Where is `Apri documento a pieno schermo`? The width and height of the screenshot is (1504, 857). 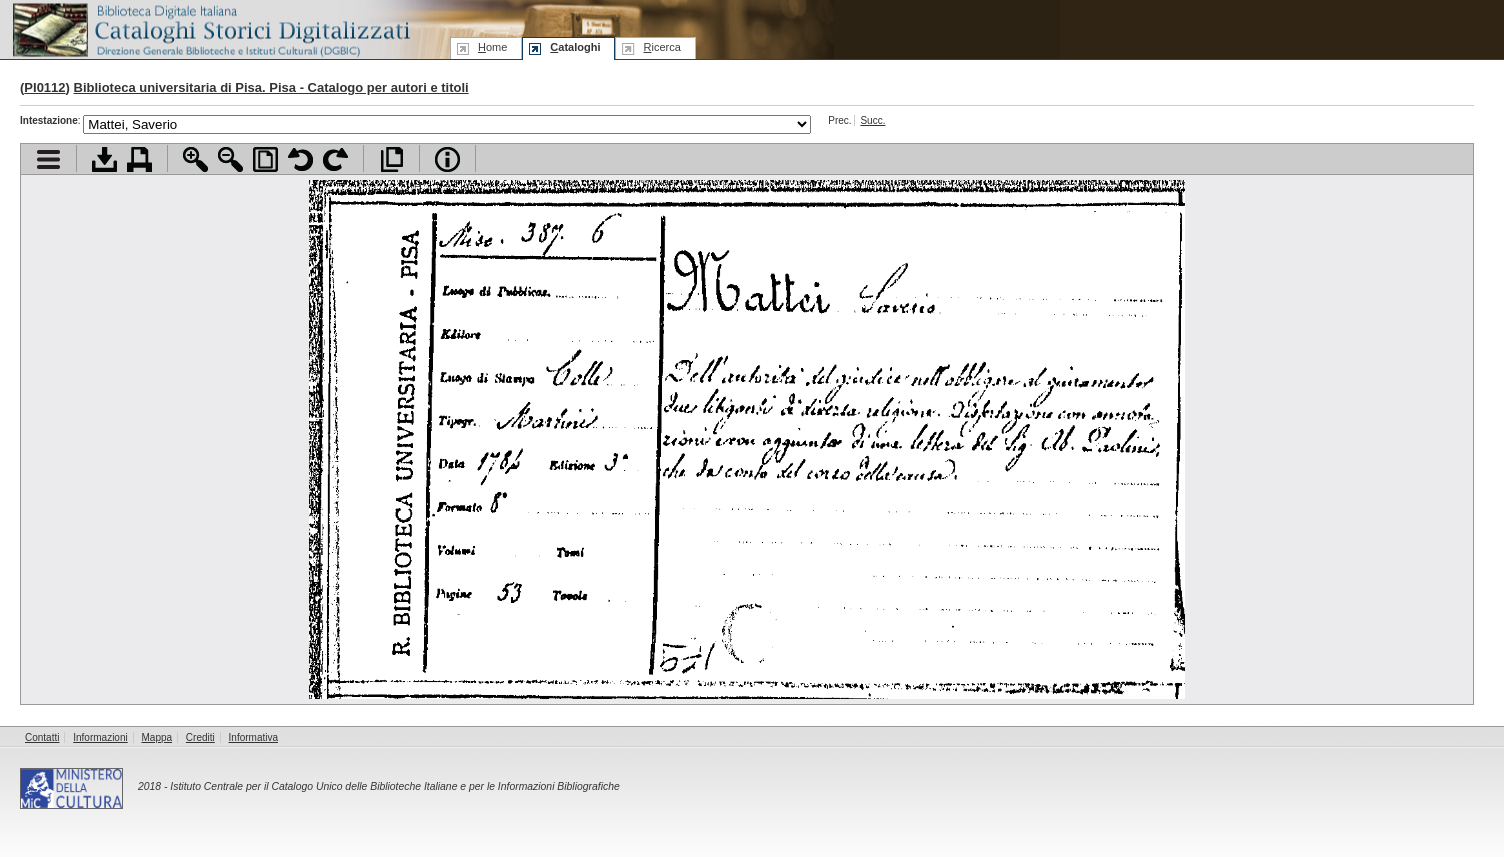 Apri documento a pieno schermo is located at coordinates (391, 159).